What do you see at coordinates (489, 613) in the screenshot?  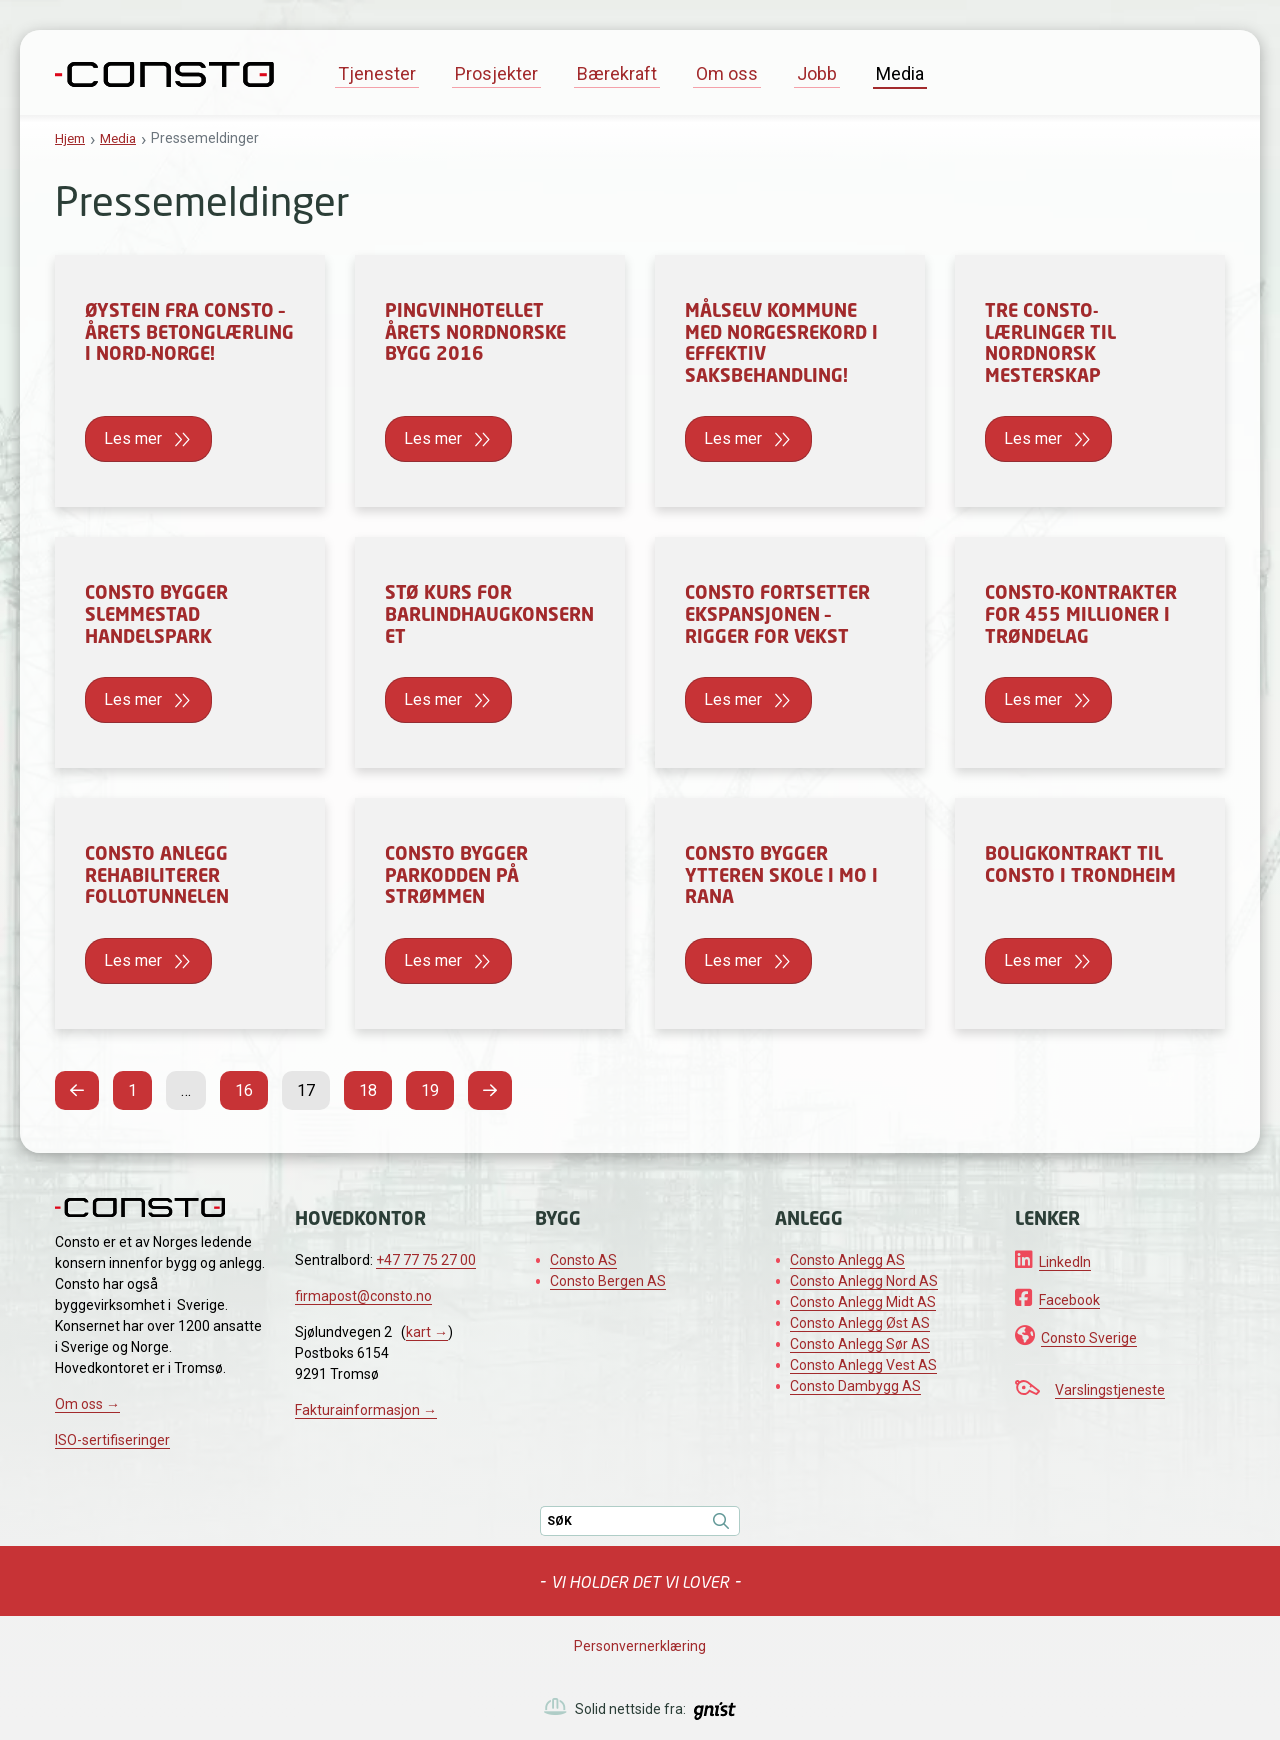 I see `Stø kurs for Barlindhaugkonsernet` at bounding box center [489, 613].